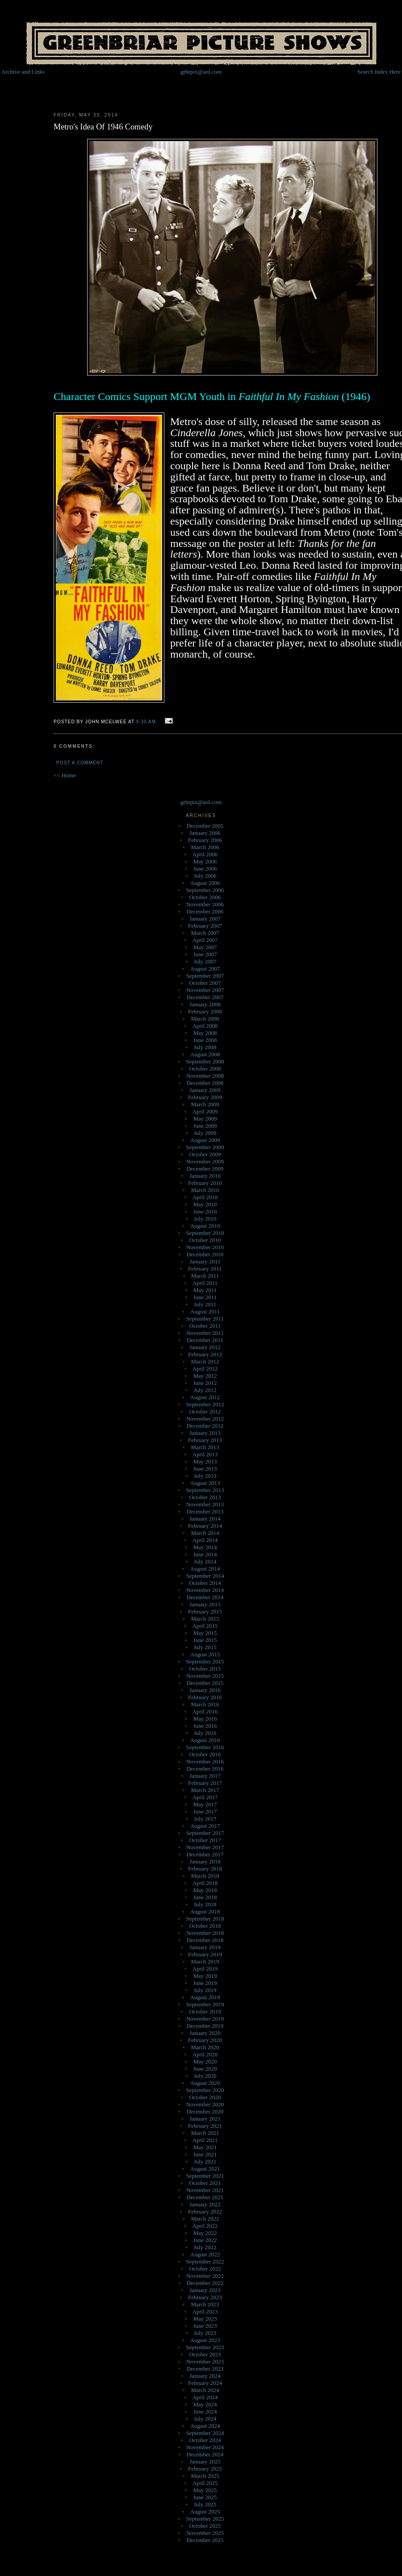 Image resolution: width=402 pixels, height=2576 pixels. What do you see at coordinates (205, 2275) in the screenshot?
I see `November 2022` at bounding box center [205, 2275].